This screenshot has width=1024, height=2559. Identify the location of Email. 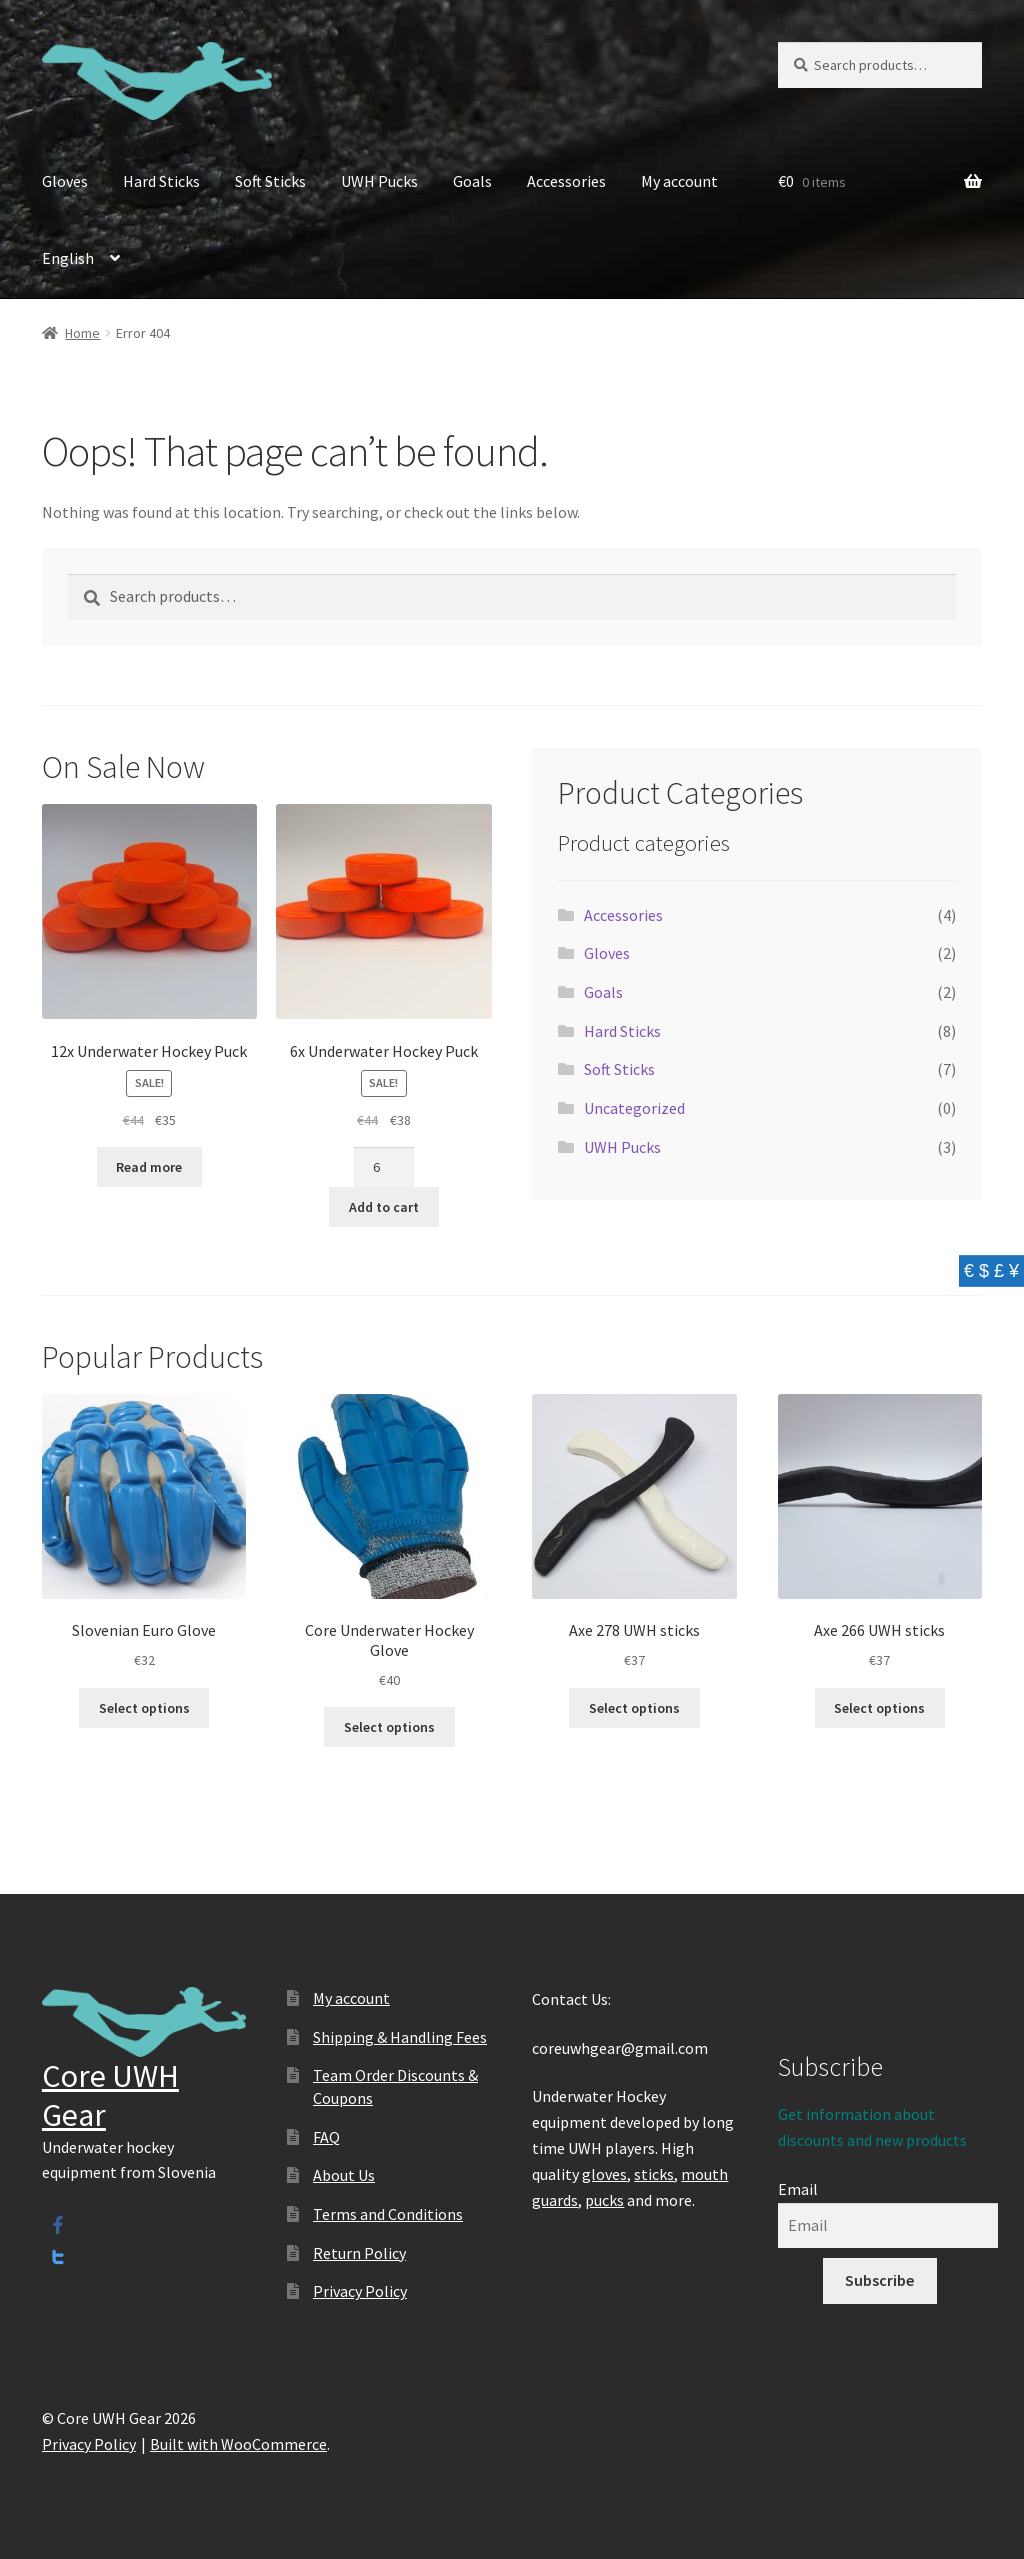
(798, 2189).